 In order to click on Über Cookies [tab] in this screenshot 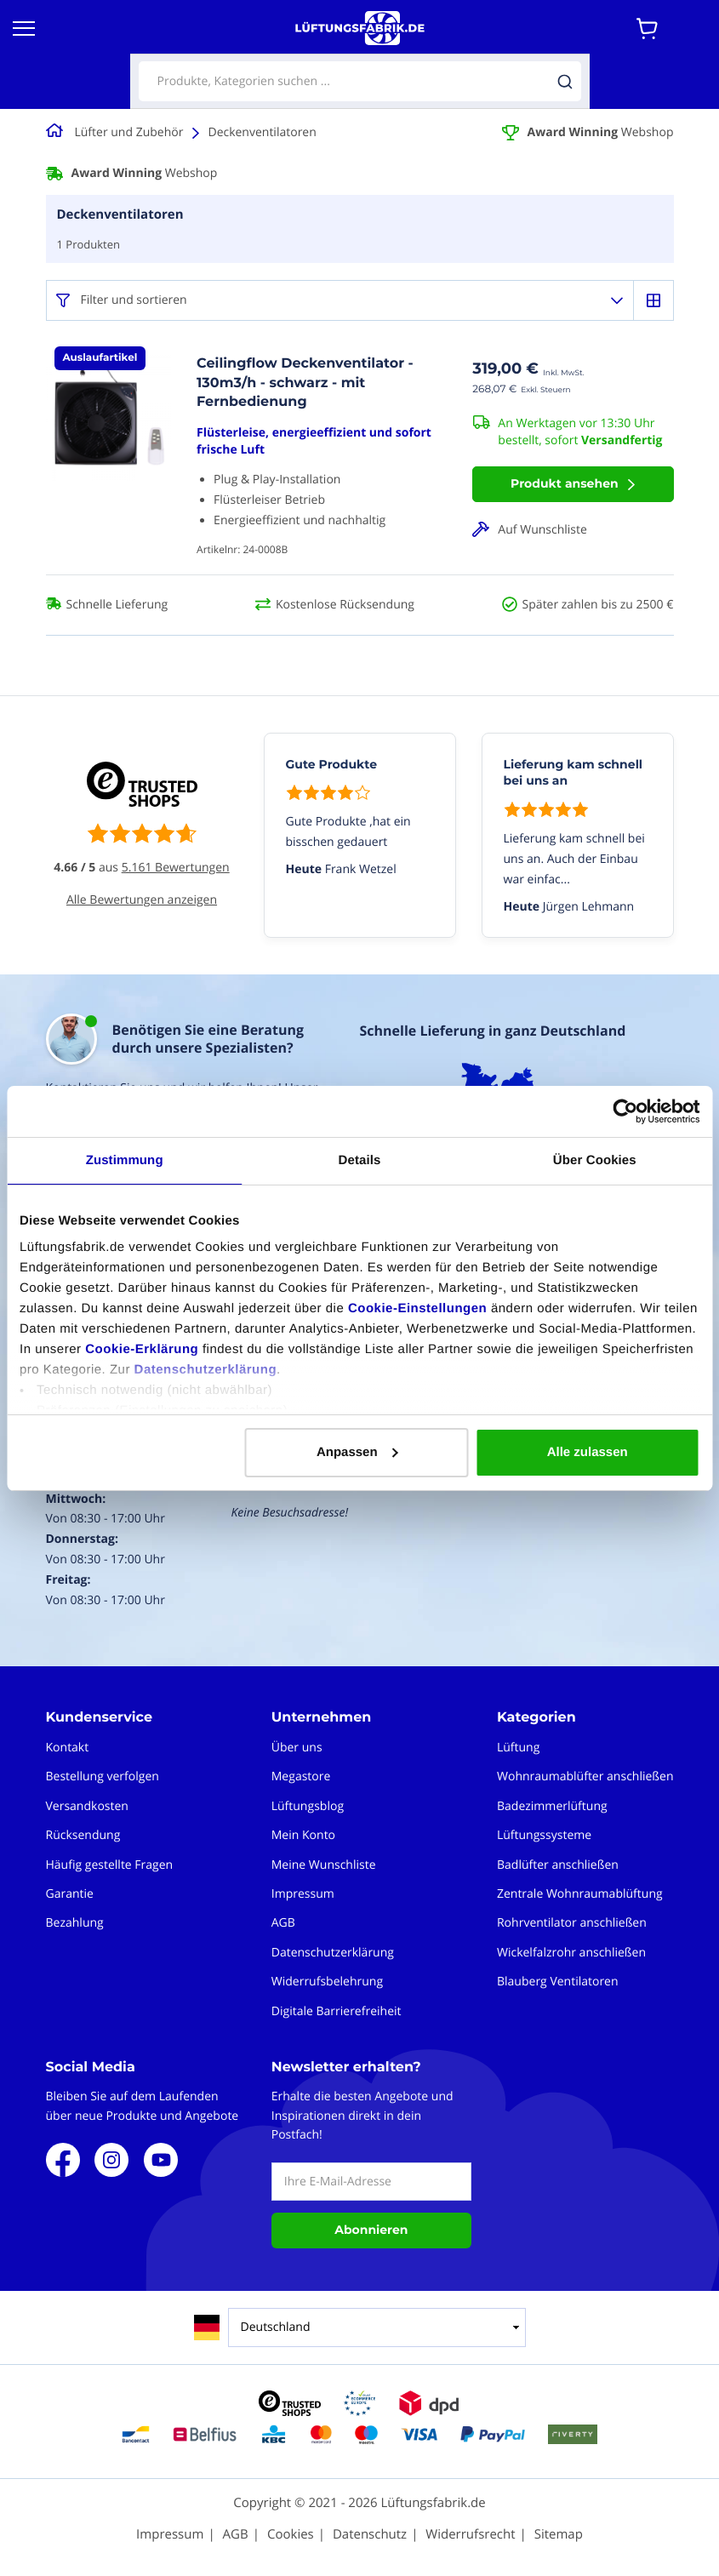, I will do `click(594, 1160)`.